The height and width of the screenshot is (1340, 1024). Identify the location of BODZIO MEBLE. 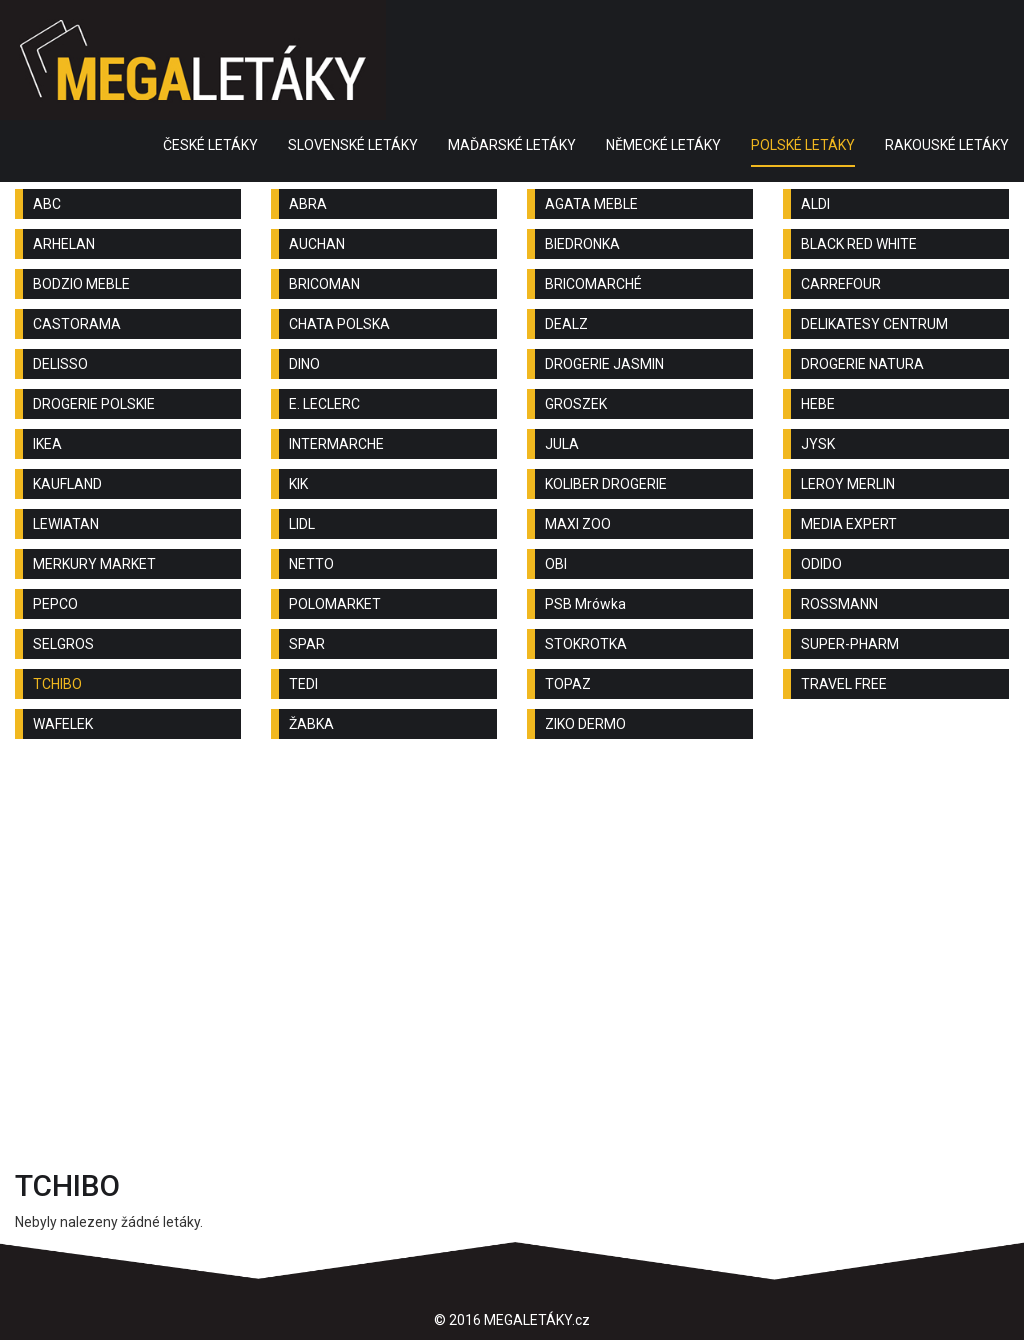
(81, 284).